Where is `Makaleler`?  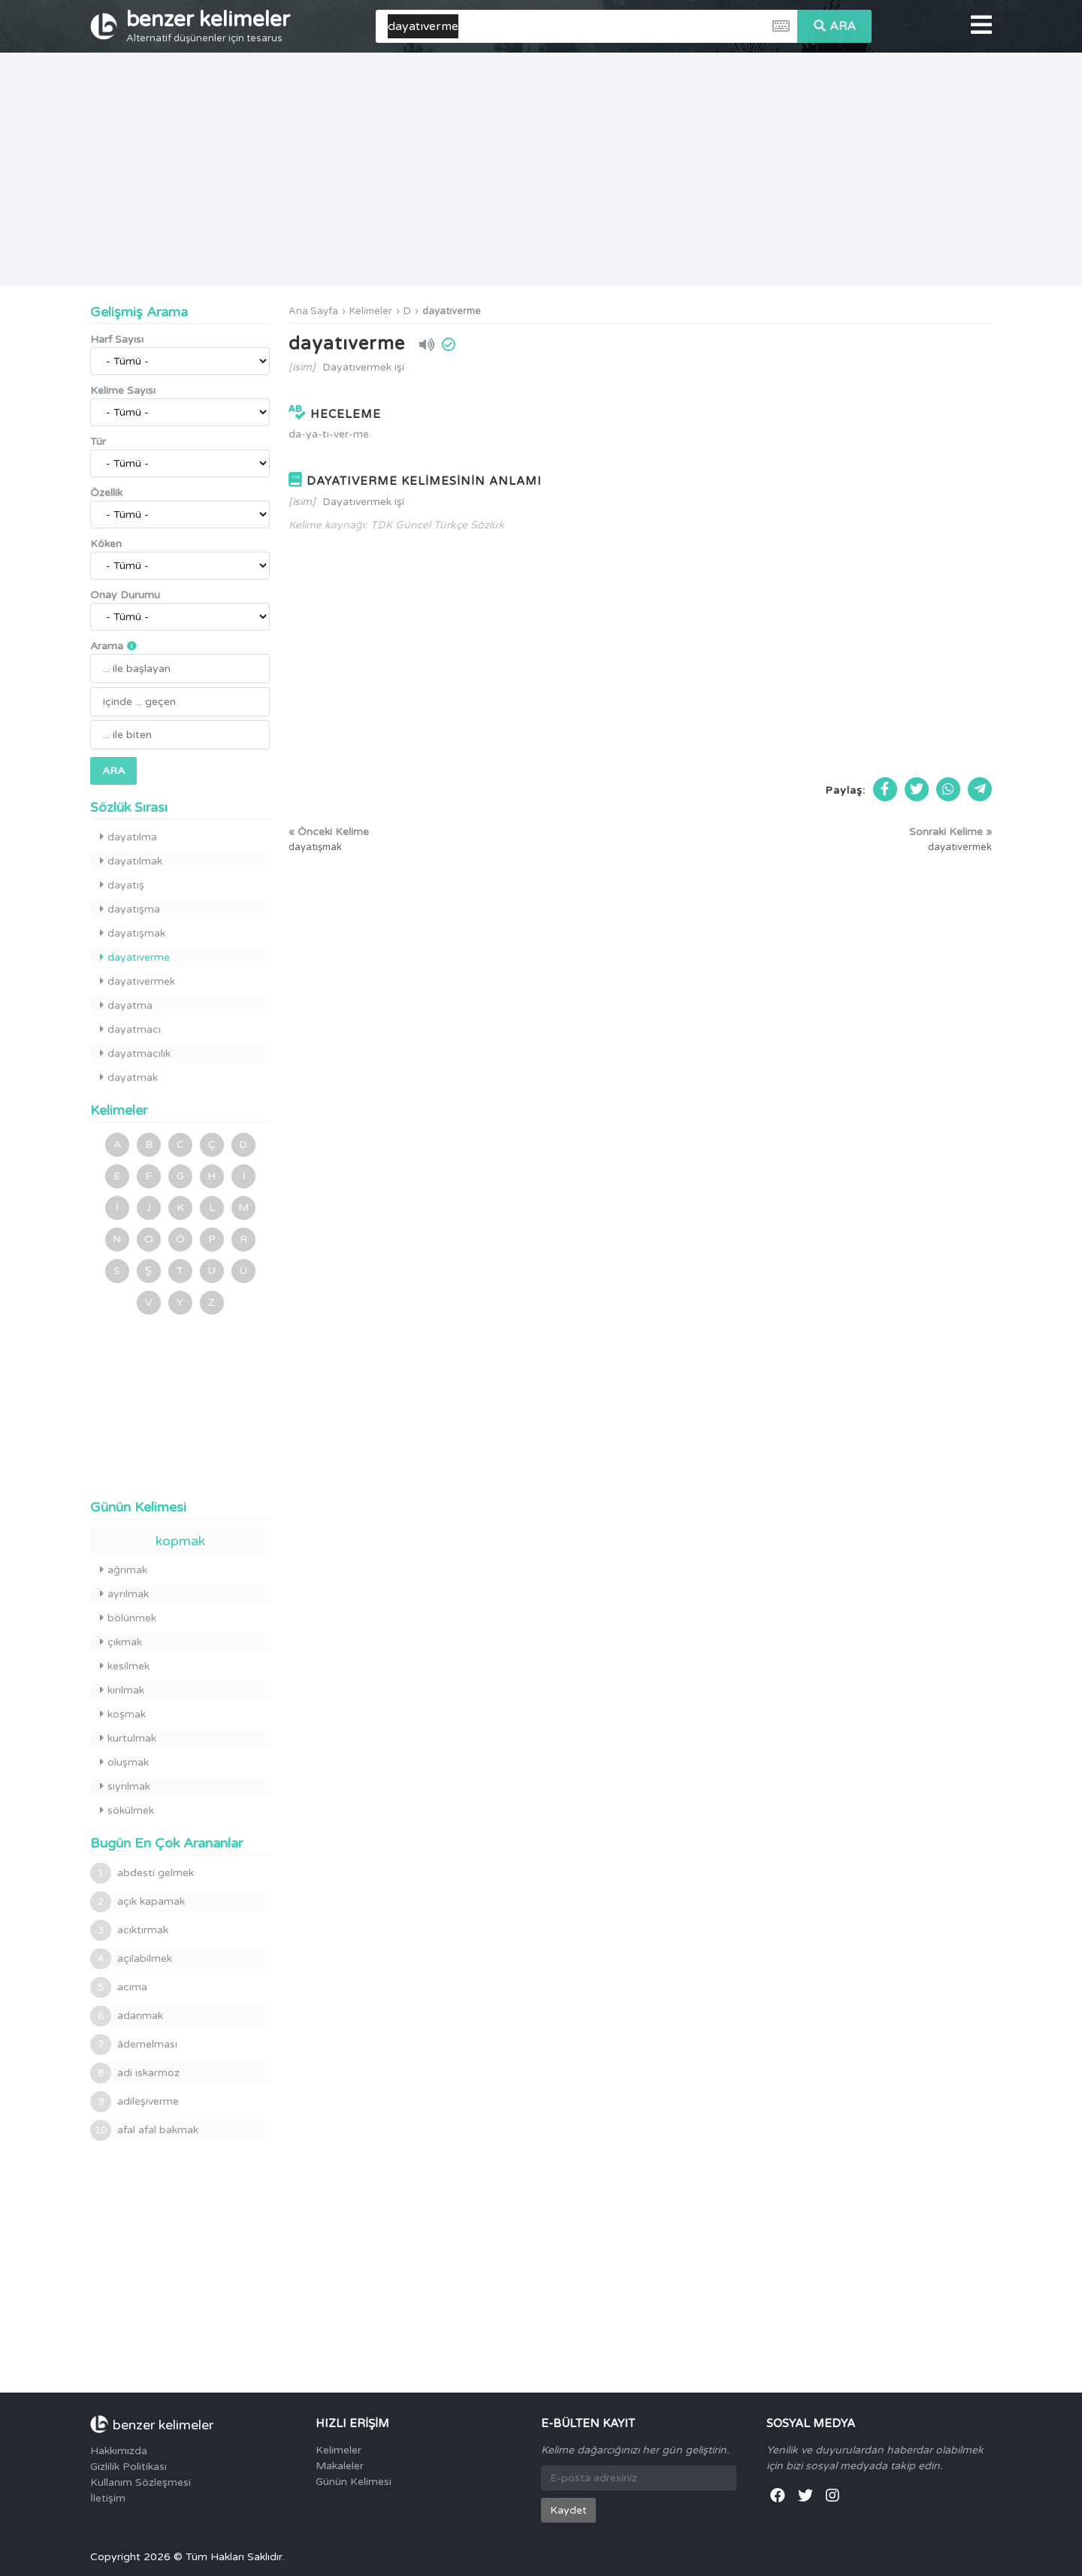 Makaleler is located at coordinates (340, 2465).